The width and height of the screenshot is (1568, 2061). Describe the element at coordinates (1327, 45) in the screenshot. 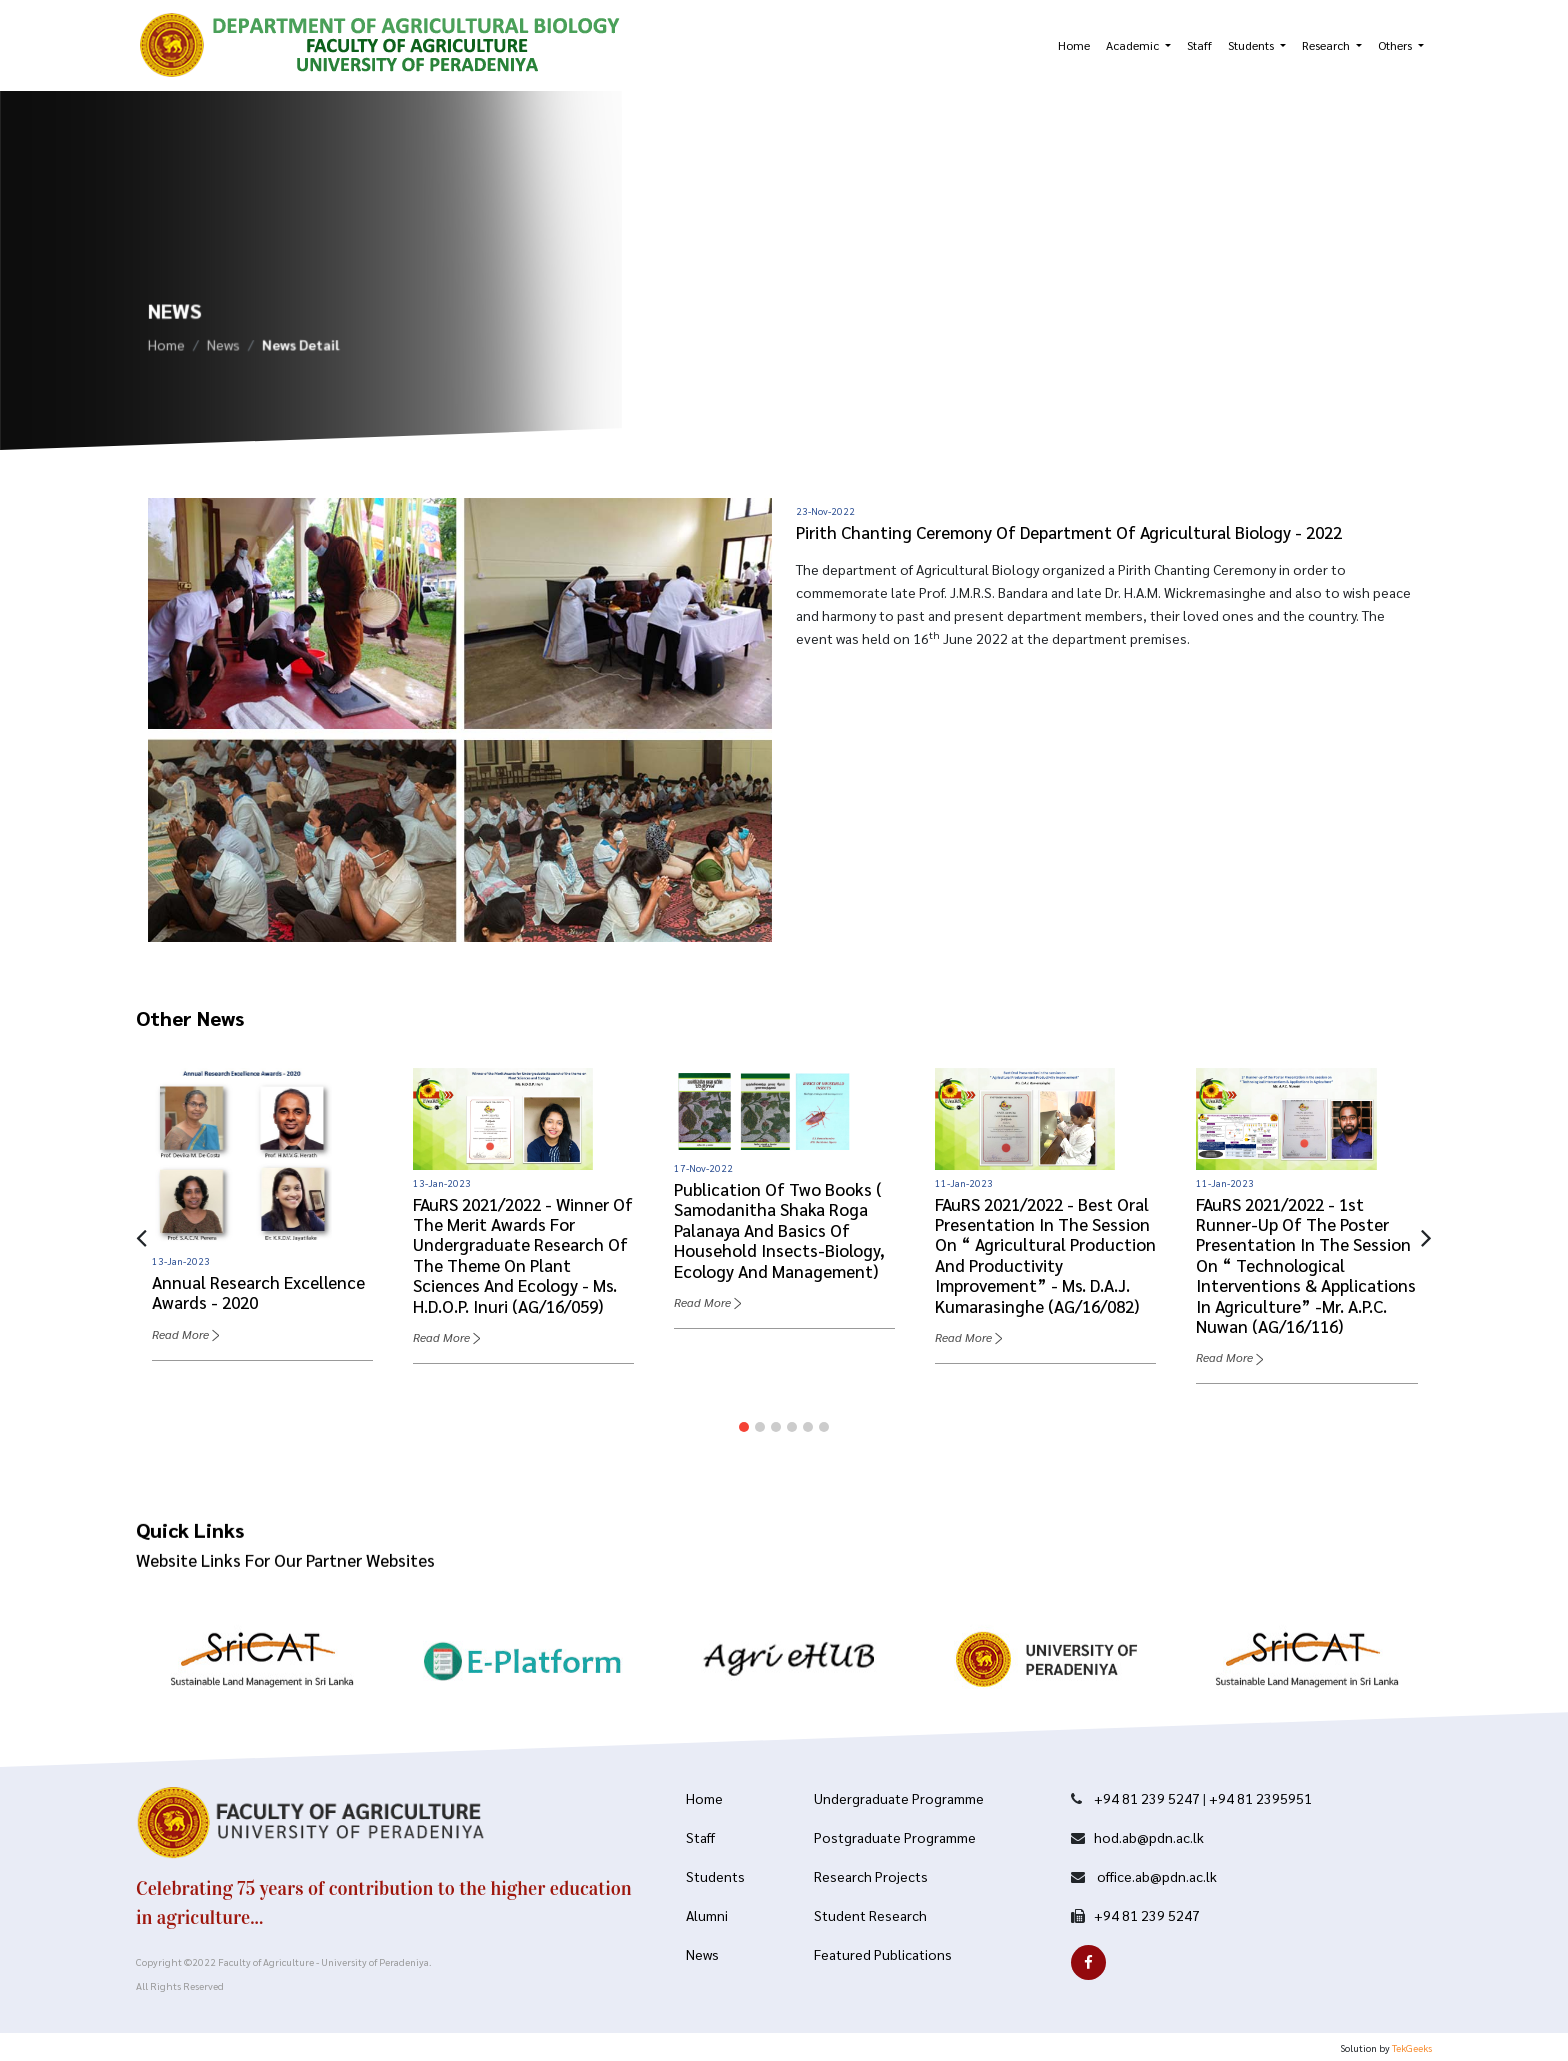

I see `Research [button]` at that location.